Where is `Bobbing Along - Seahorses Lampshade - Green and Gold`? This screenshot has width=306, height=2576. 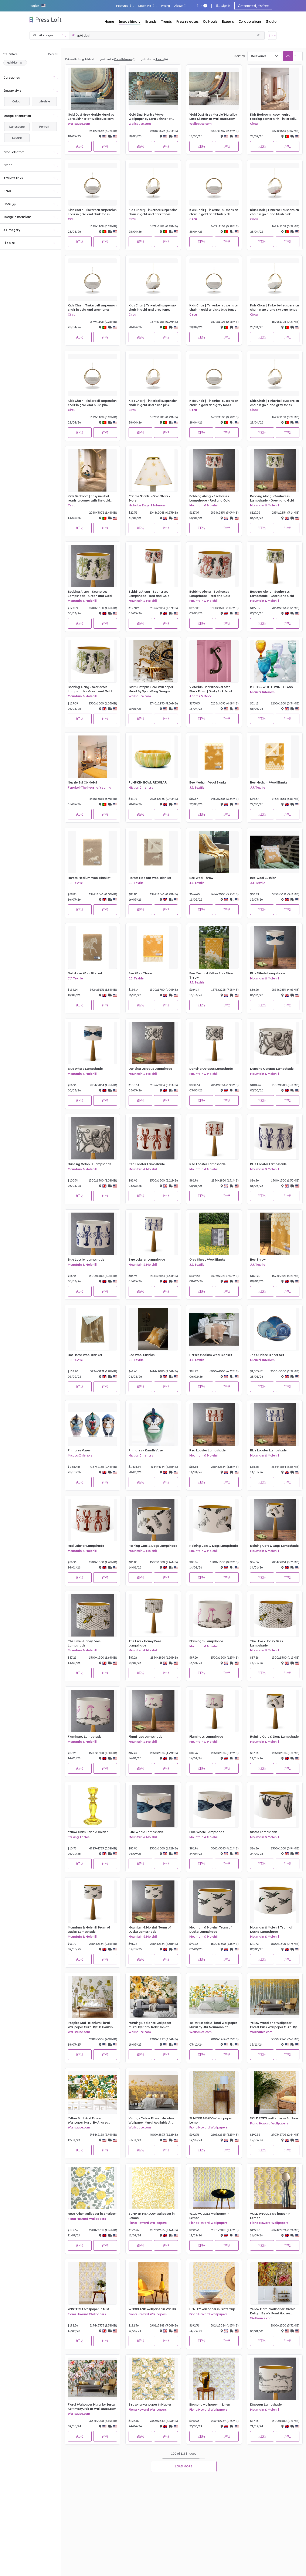
Bobbing Along - Seahorses Lampshade - Green and Gold is located at coordinates (272, 498).